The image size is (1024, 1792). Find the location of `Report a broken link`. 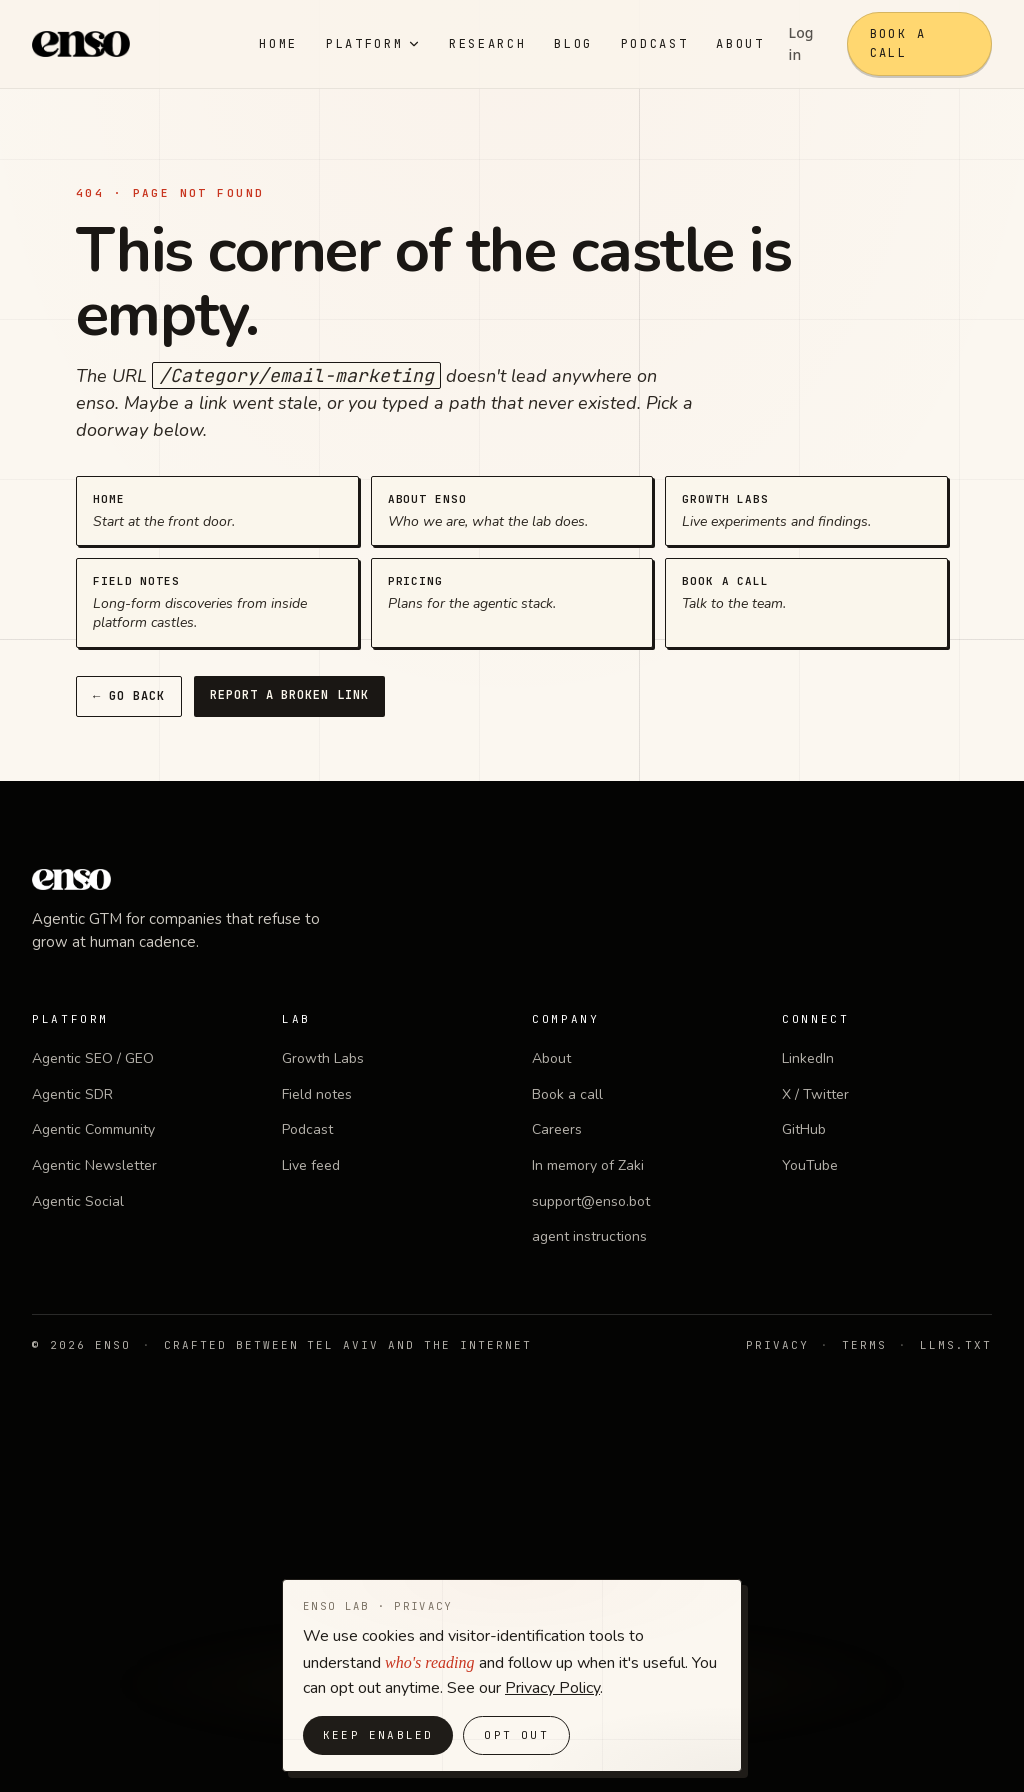

Report a broken link is located at coordinates (289, 695).